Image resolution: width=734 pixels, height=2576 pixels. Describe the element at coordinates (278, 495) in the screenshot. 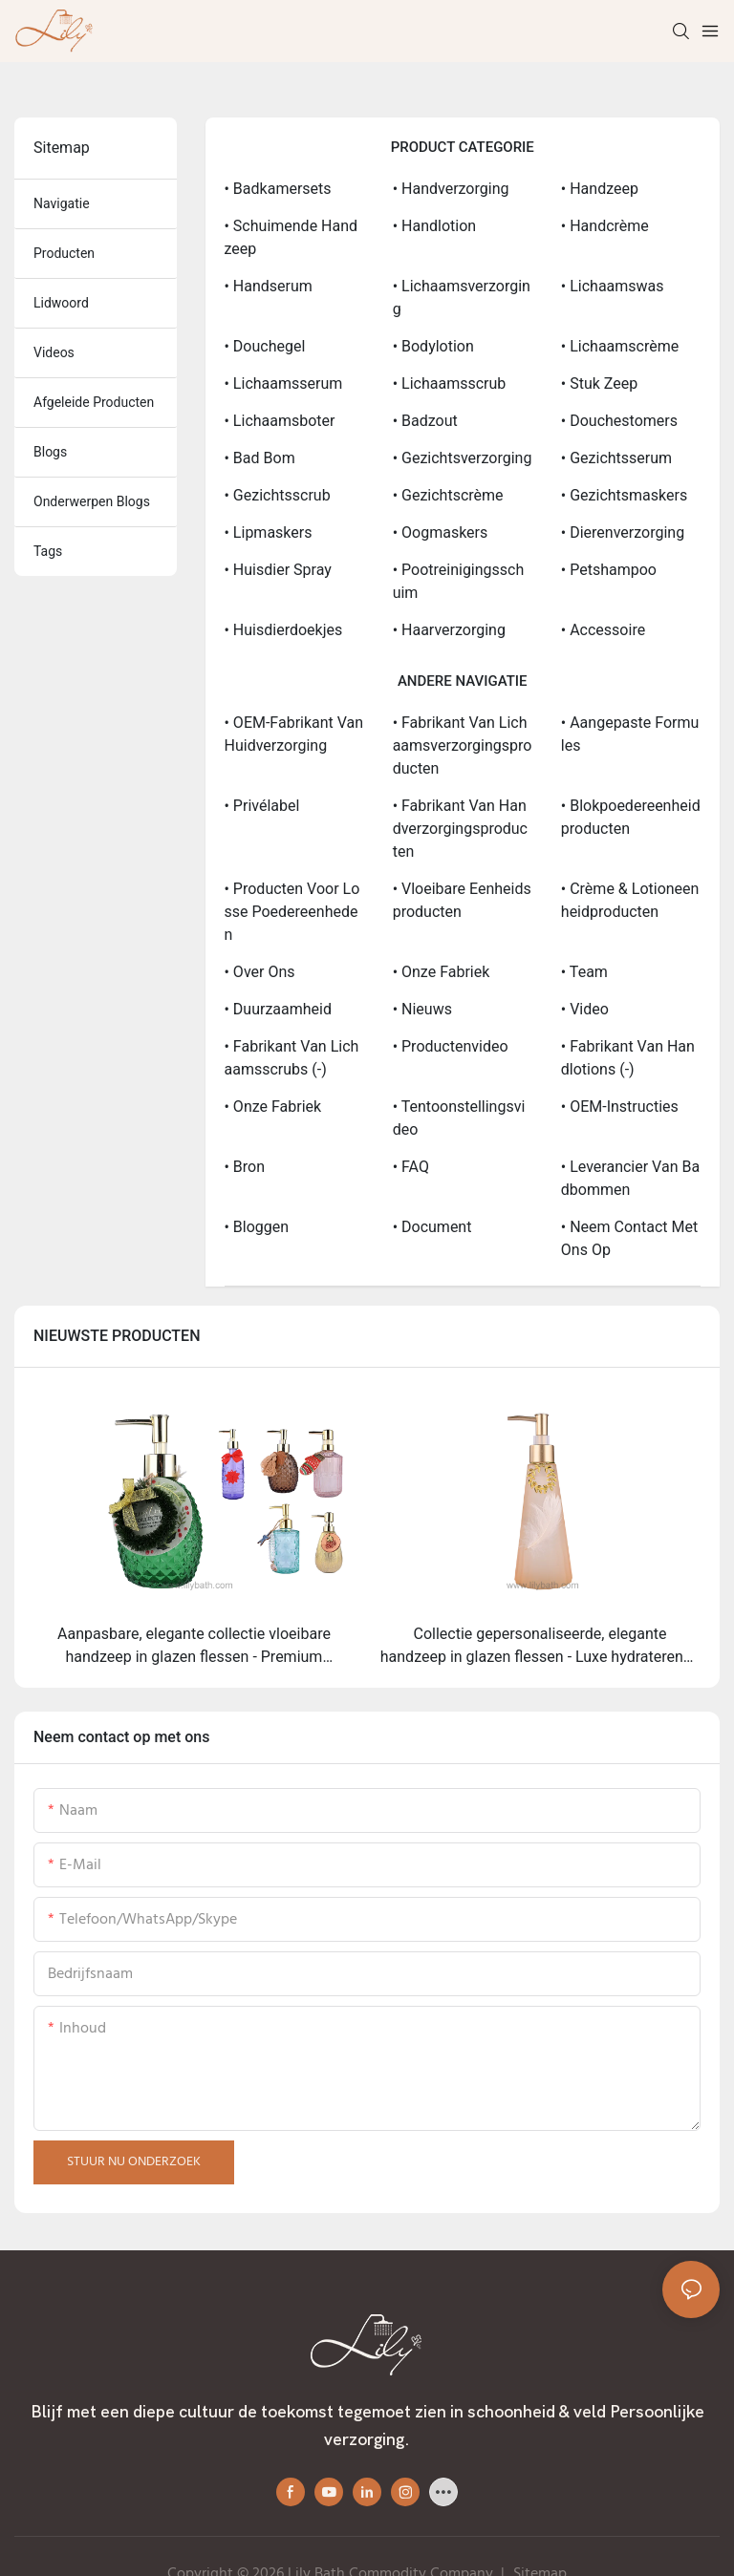

I see `• Gezichtsscrub` at that location.